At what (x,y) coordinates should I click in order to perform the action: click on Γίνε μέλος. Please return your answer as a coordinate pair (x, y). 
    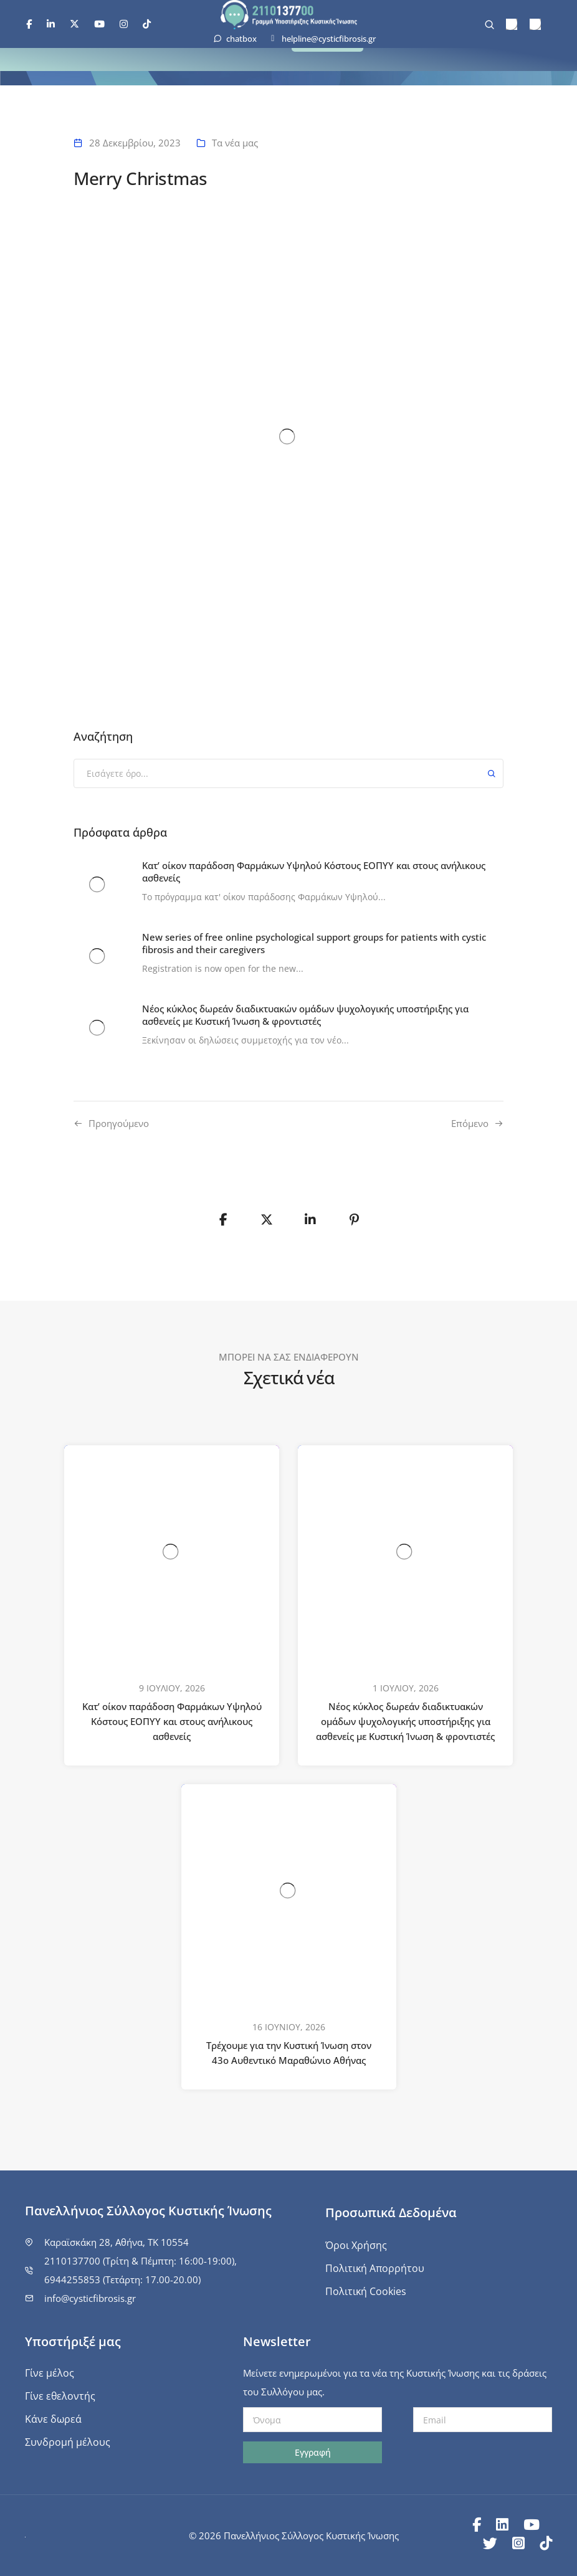
    Looking at the image, I should click on (49, 2373).